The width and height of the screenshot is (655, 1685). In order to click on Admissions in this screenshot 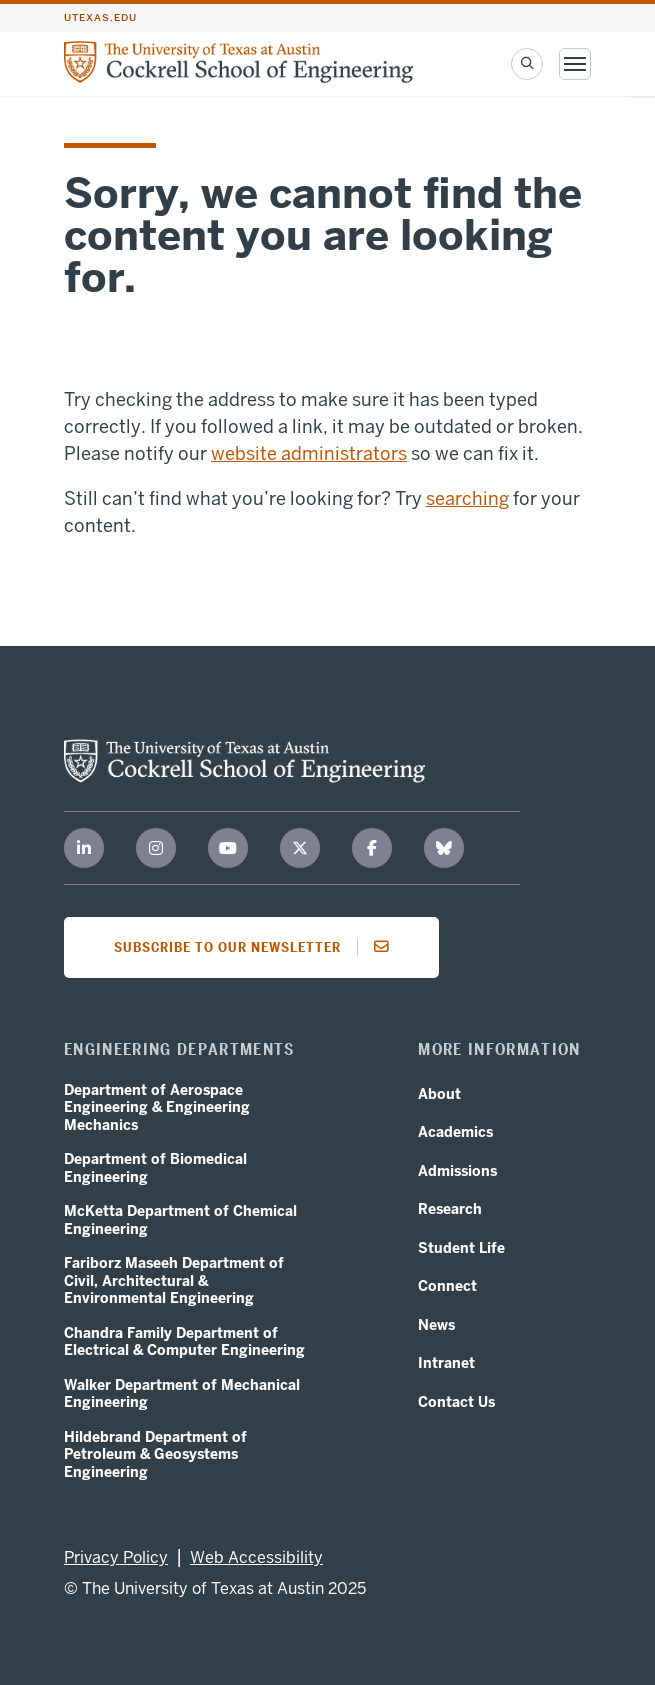, I will do `click(457, 1171)`.